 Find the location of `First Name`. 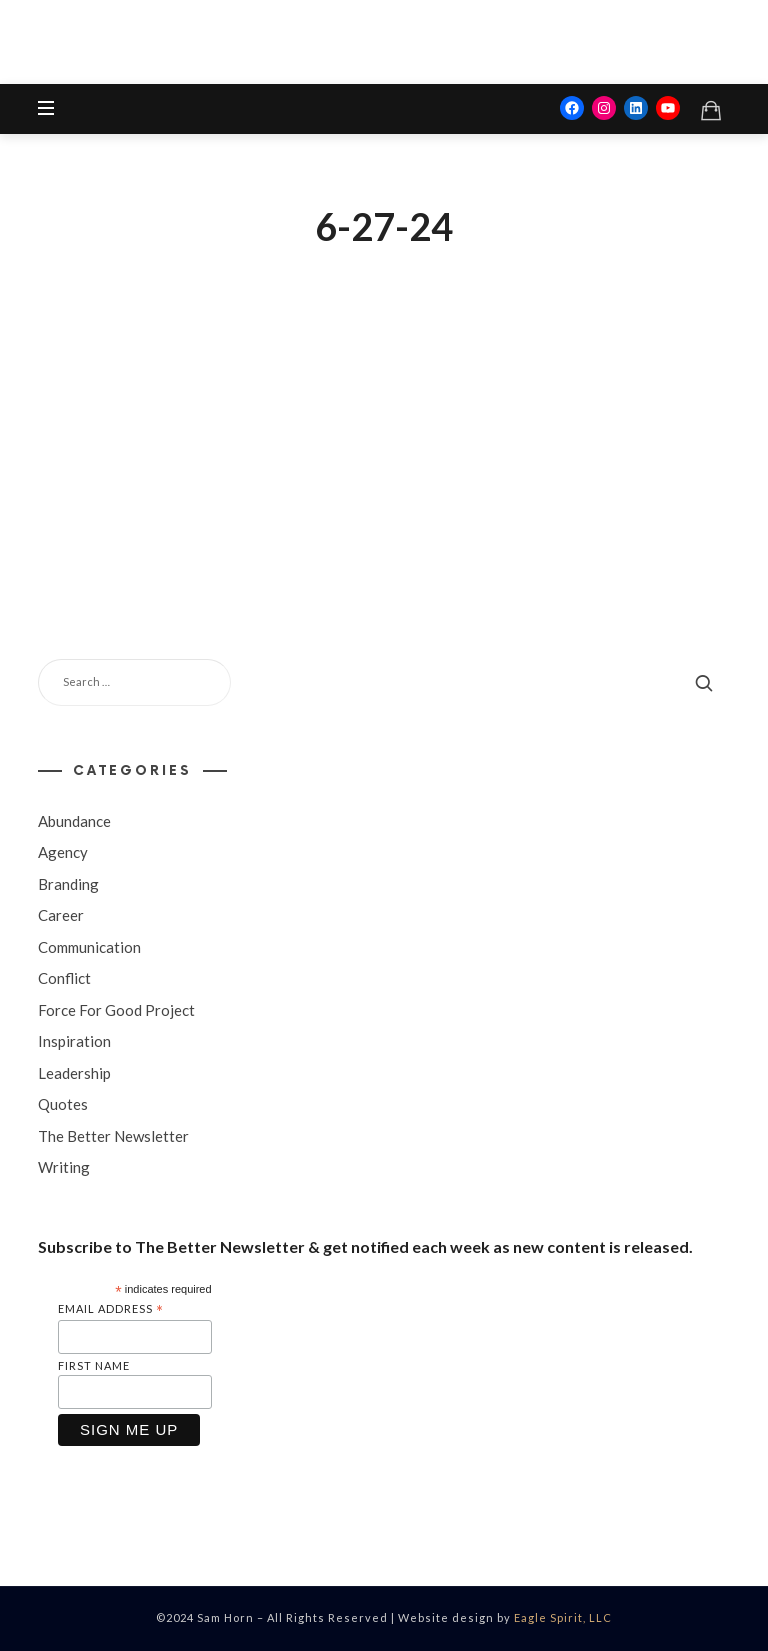

First Name is located at coordinates (94, 1365).